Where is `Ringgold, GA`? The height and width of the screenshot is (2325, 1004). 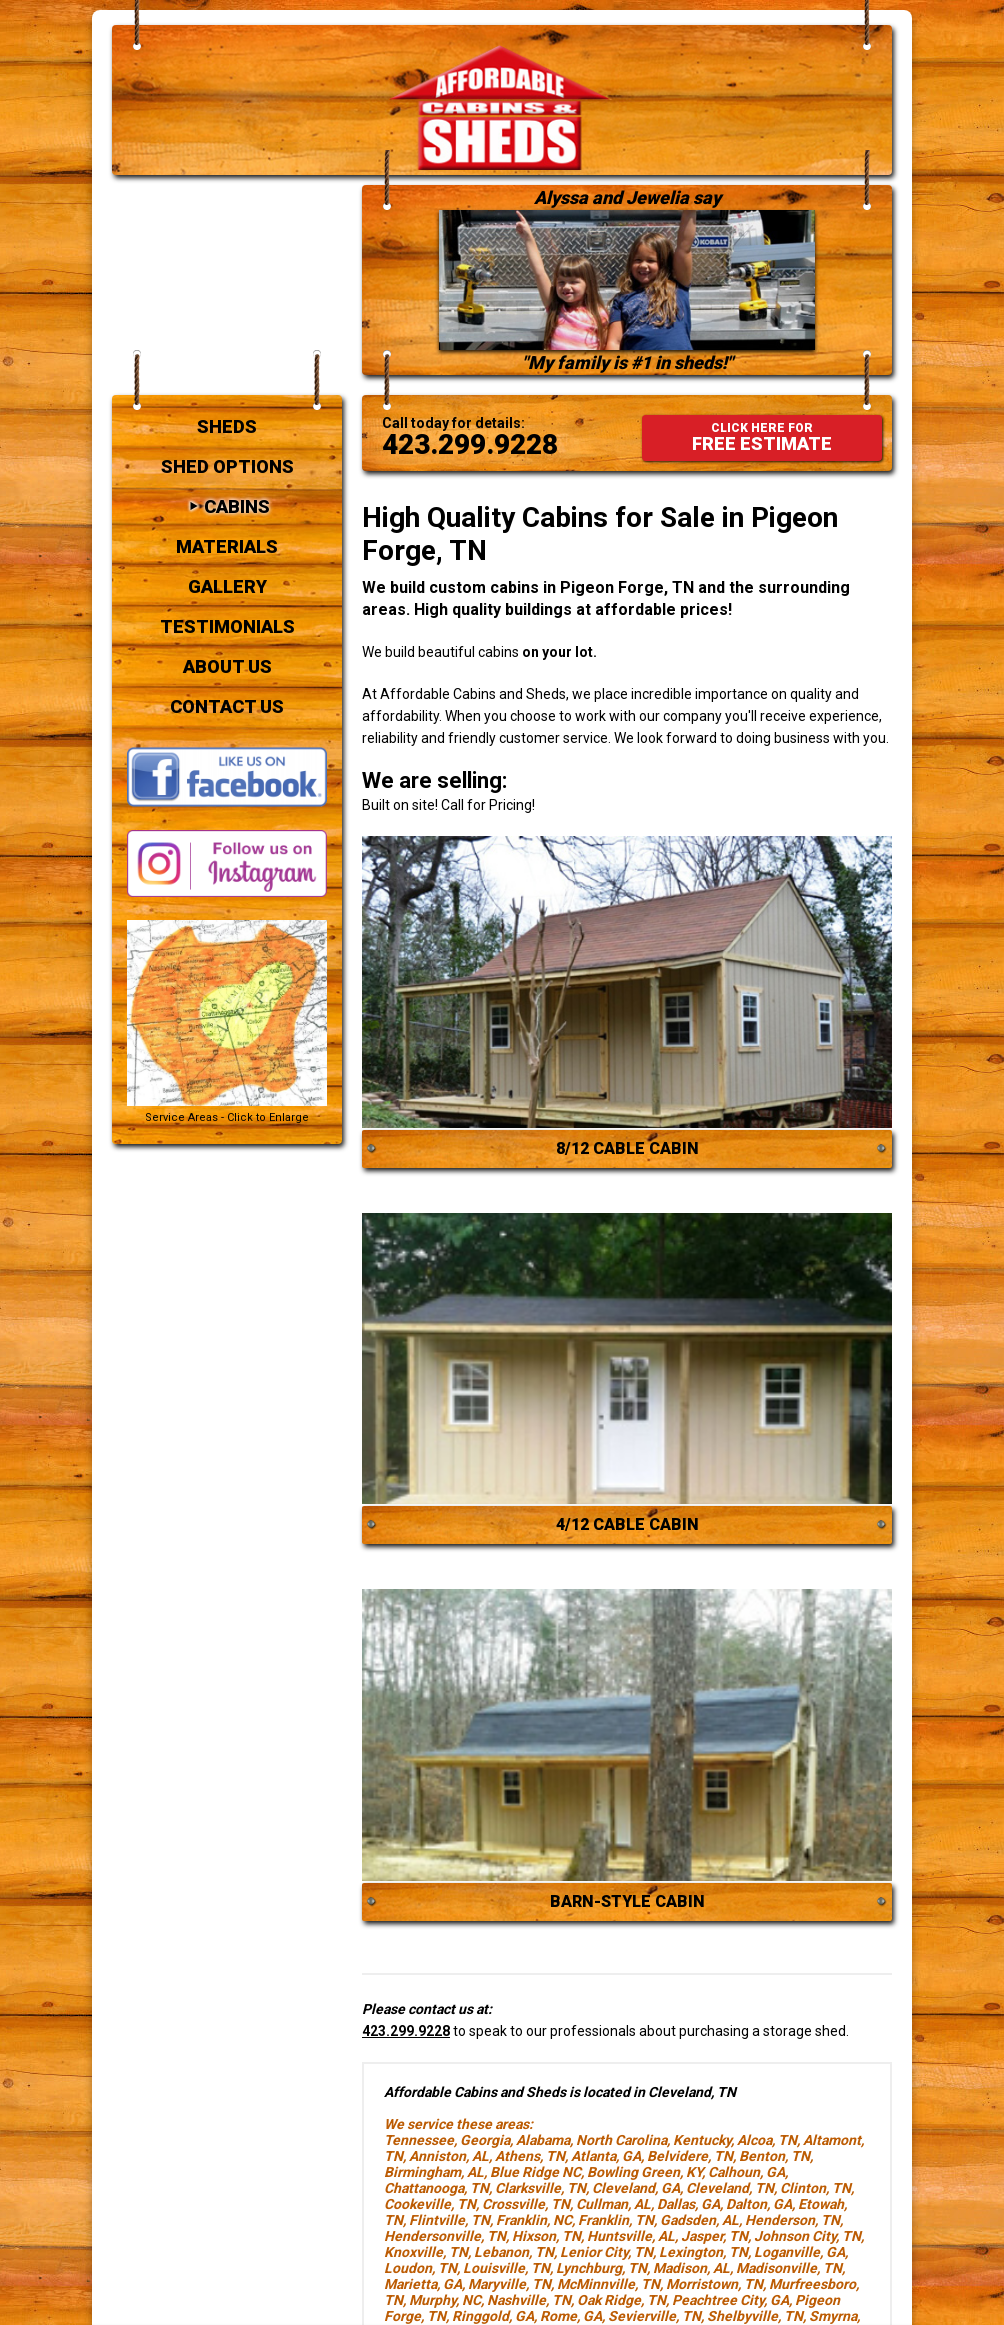
Ringgold, GA is located at coordinates (493, 2156).